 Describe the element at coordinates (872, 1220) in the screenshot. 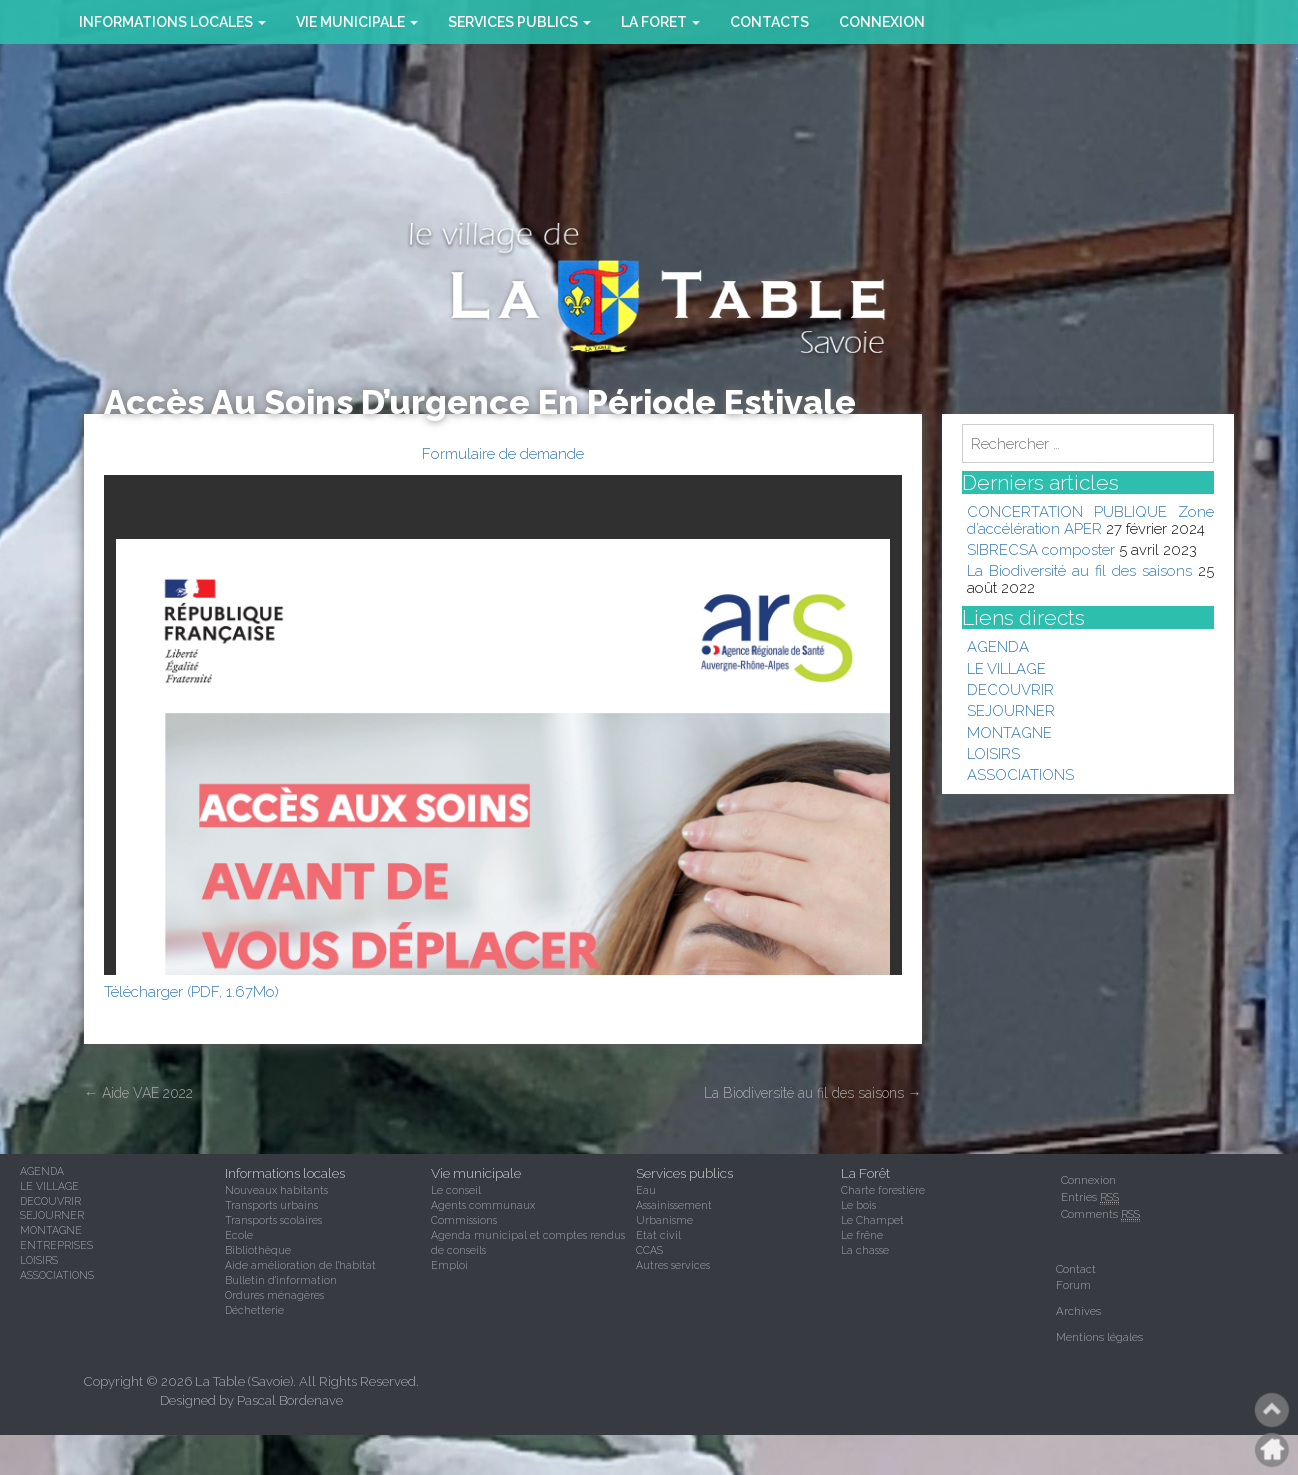

I see `Le Champet` at that location.